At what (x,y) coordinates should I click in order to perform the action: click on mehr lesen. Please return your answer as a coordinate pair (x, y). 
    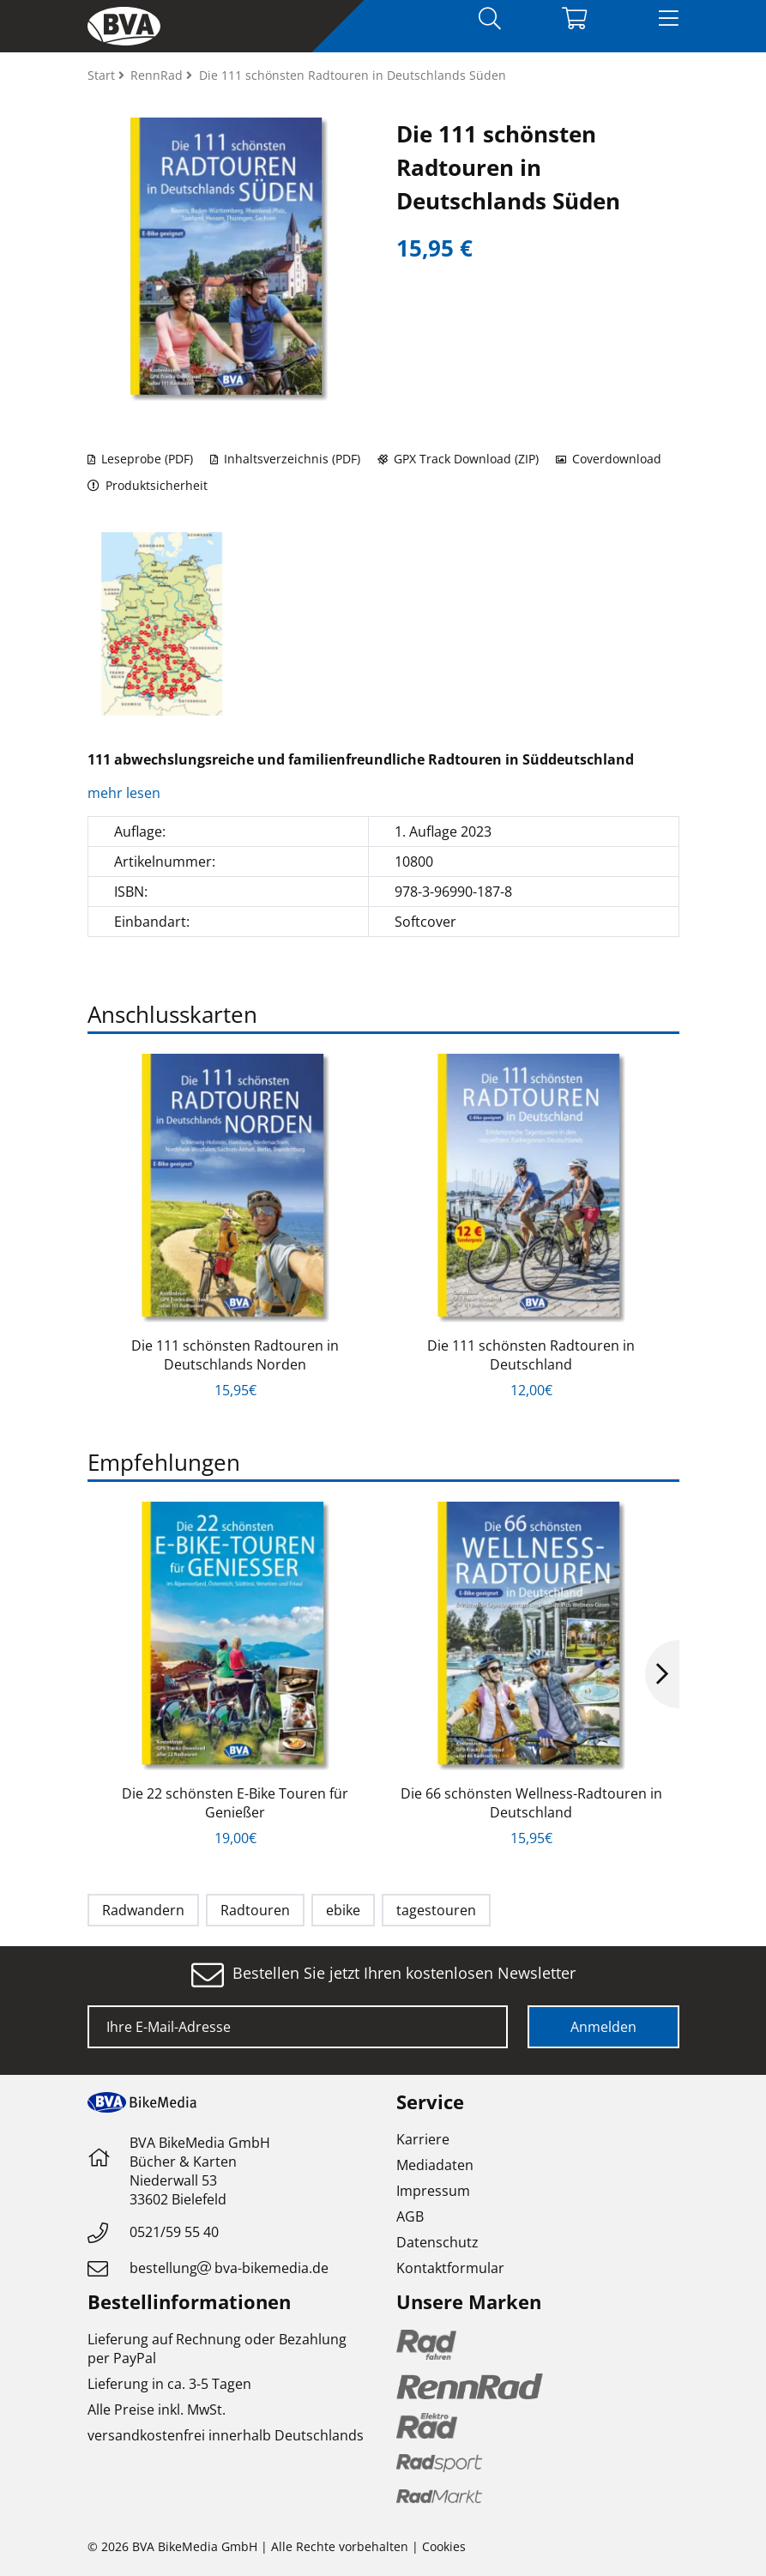
    Looking at the image, I should click on (125, 792).